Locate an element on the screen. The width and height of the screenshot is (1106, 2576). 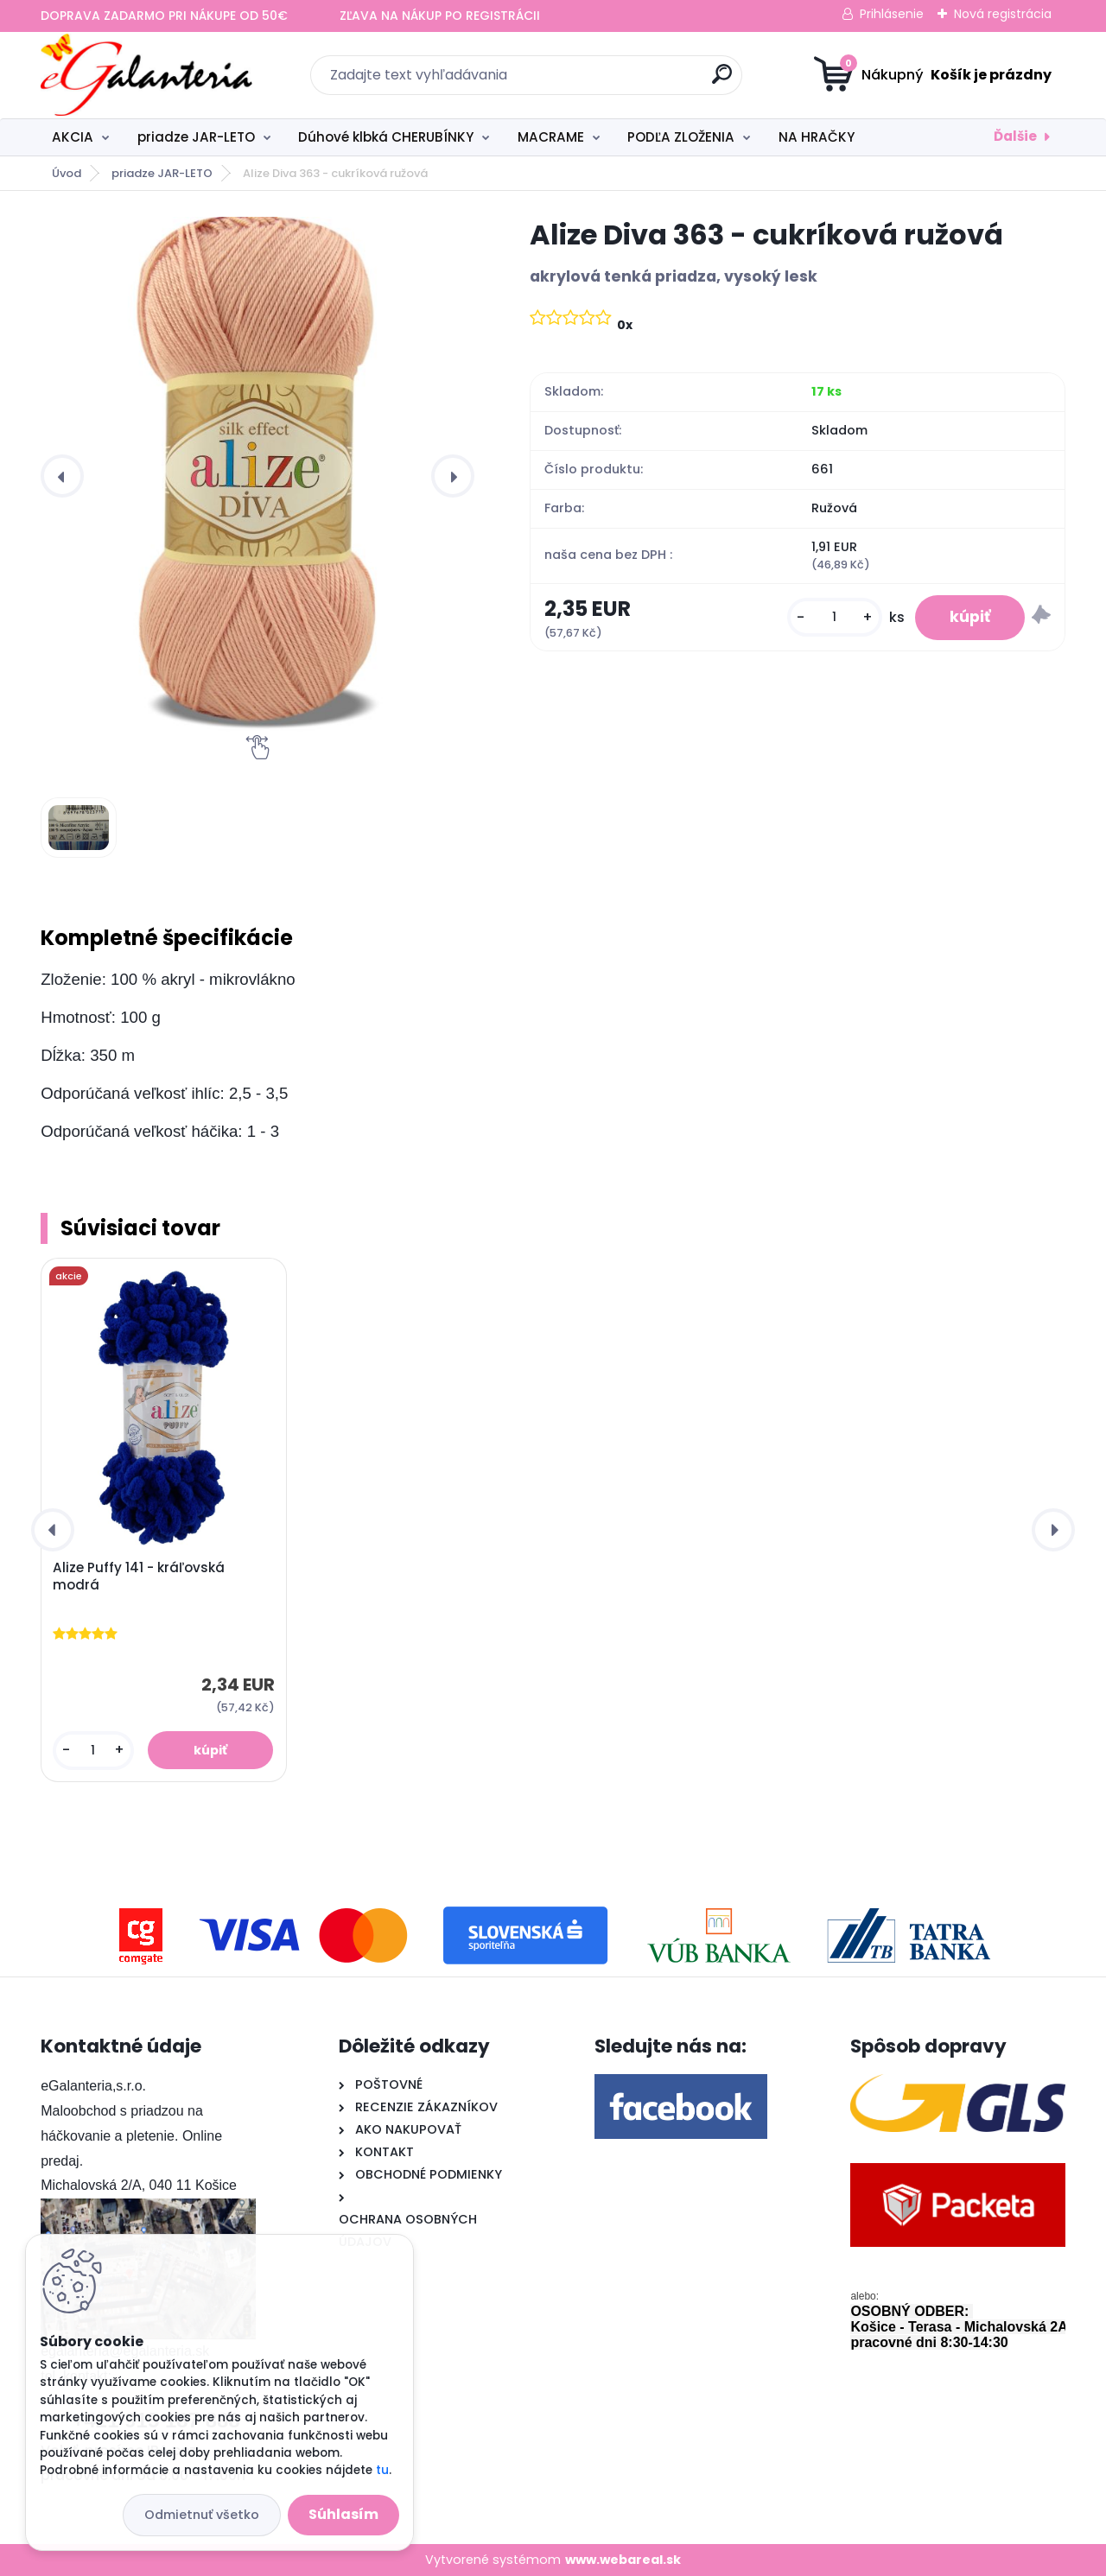
[kusy] is located at coordinates (834, 617).